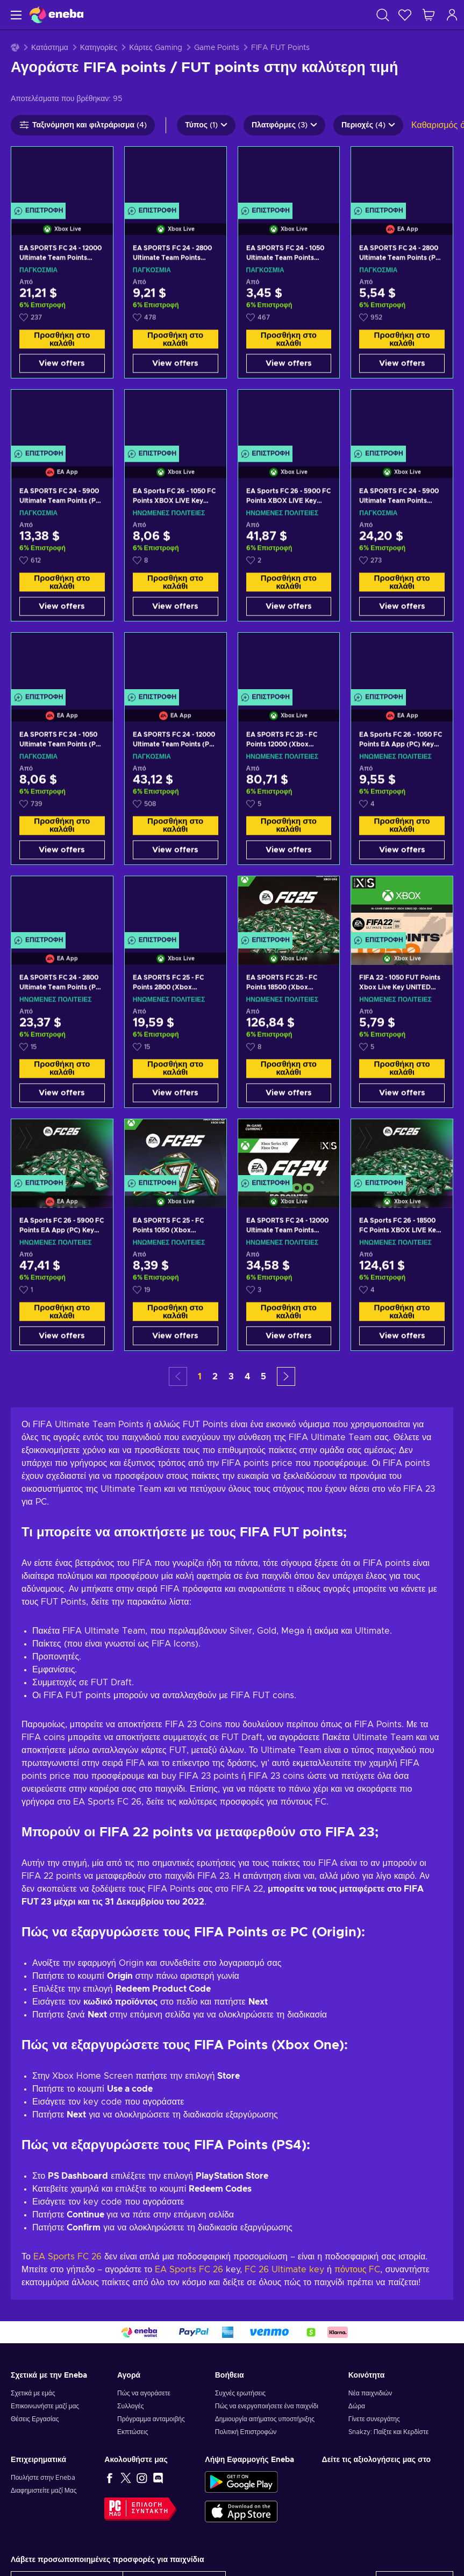  What do you see at coordinates (374, 2419) in the screenshot?
I see `Γίνετε συνεργάτης` at bounding box center [374, 2419].